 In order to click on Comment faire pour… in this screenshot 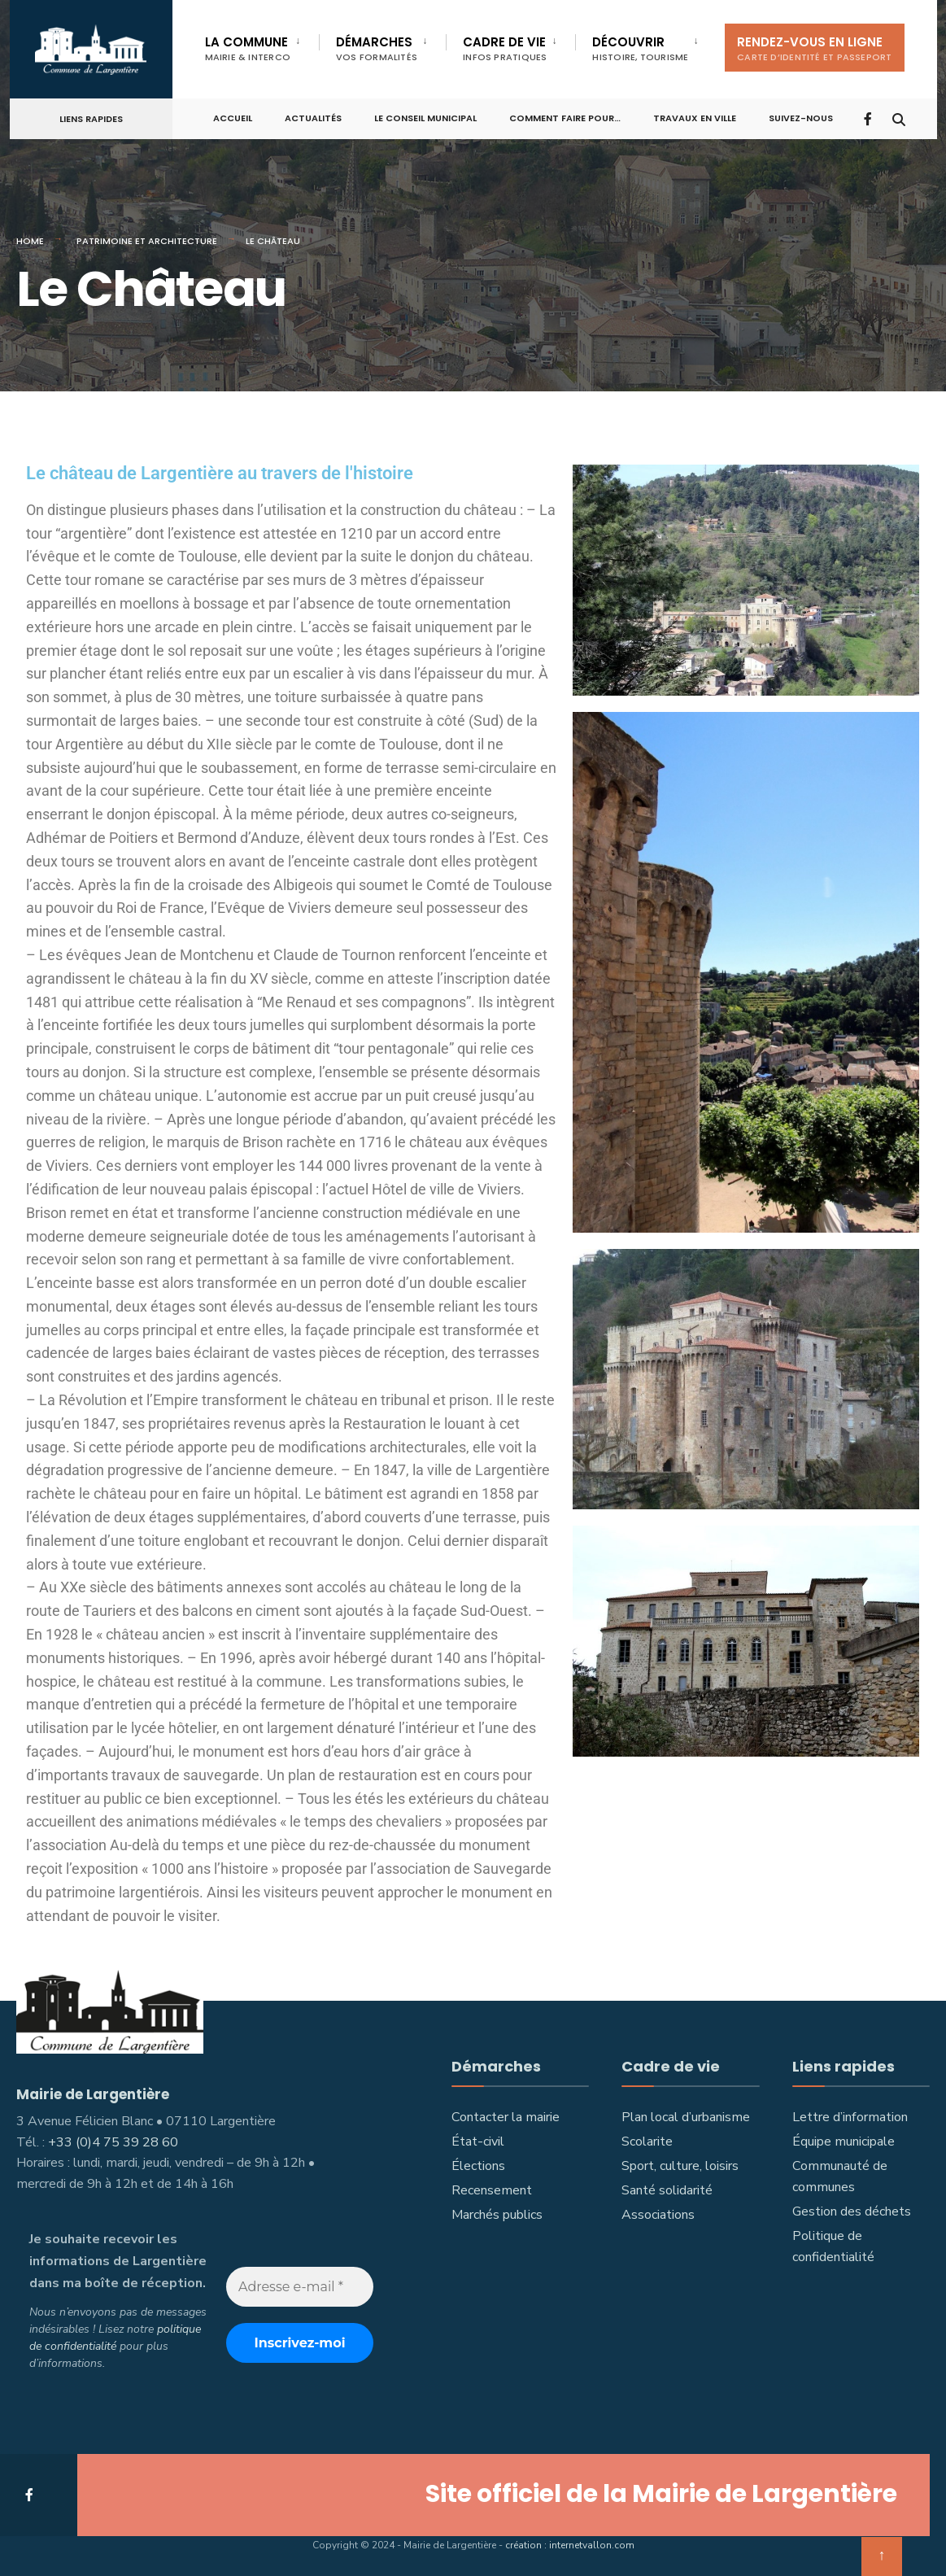, I will do `click(565, 116)`.